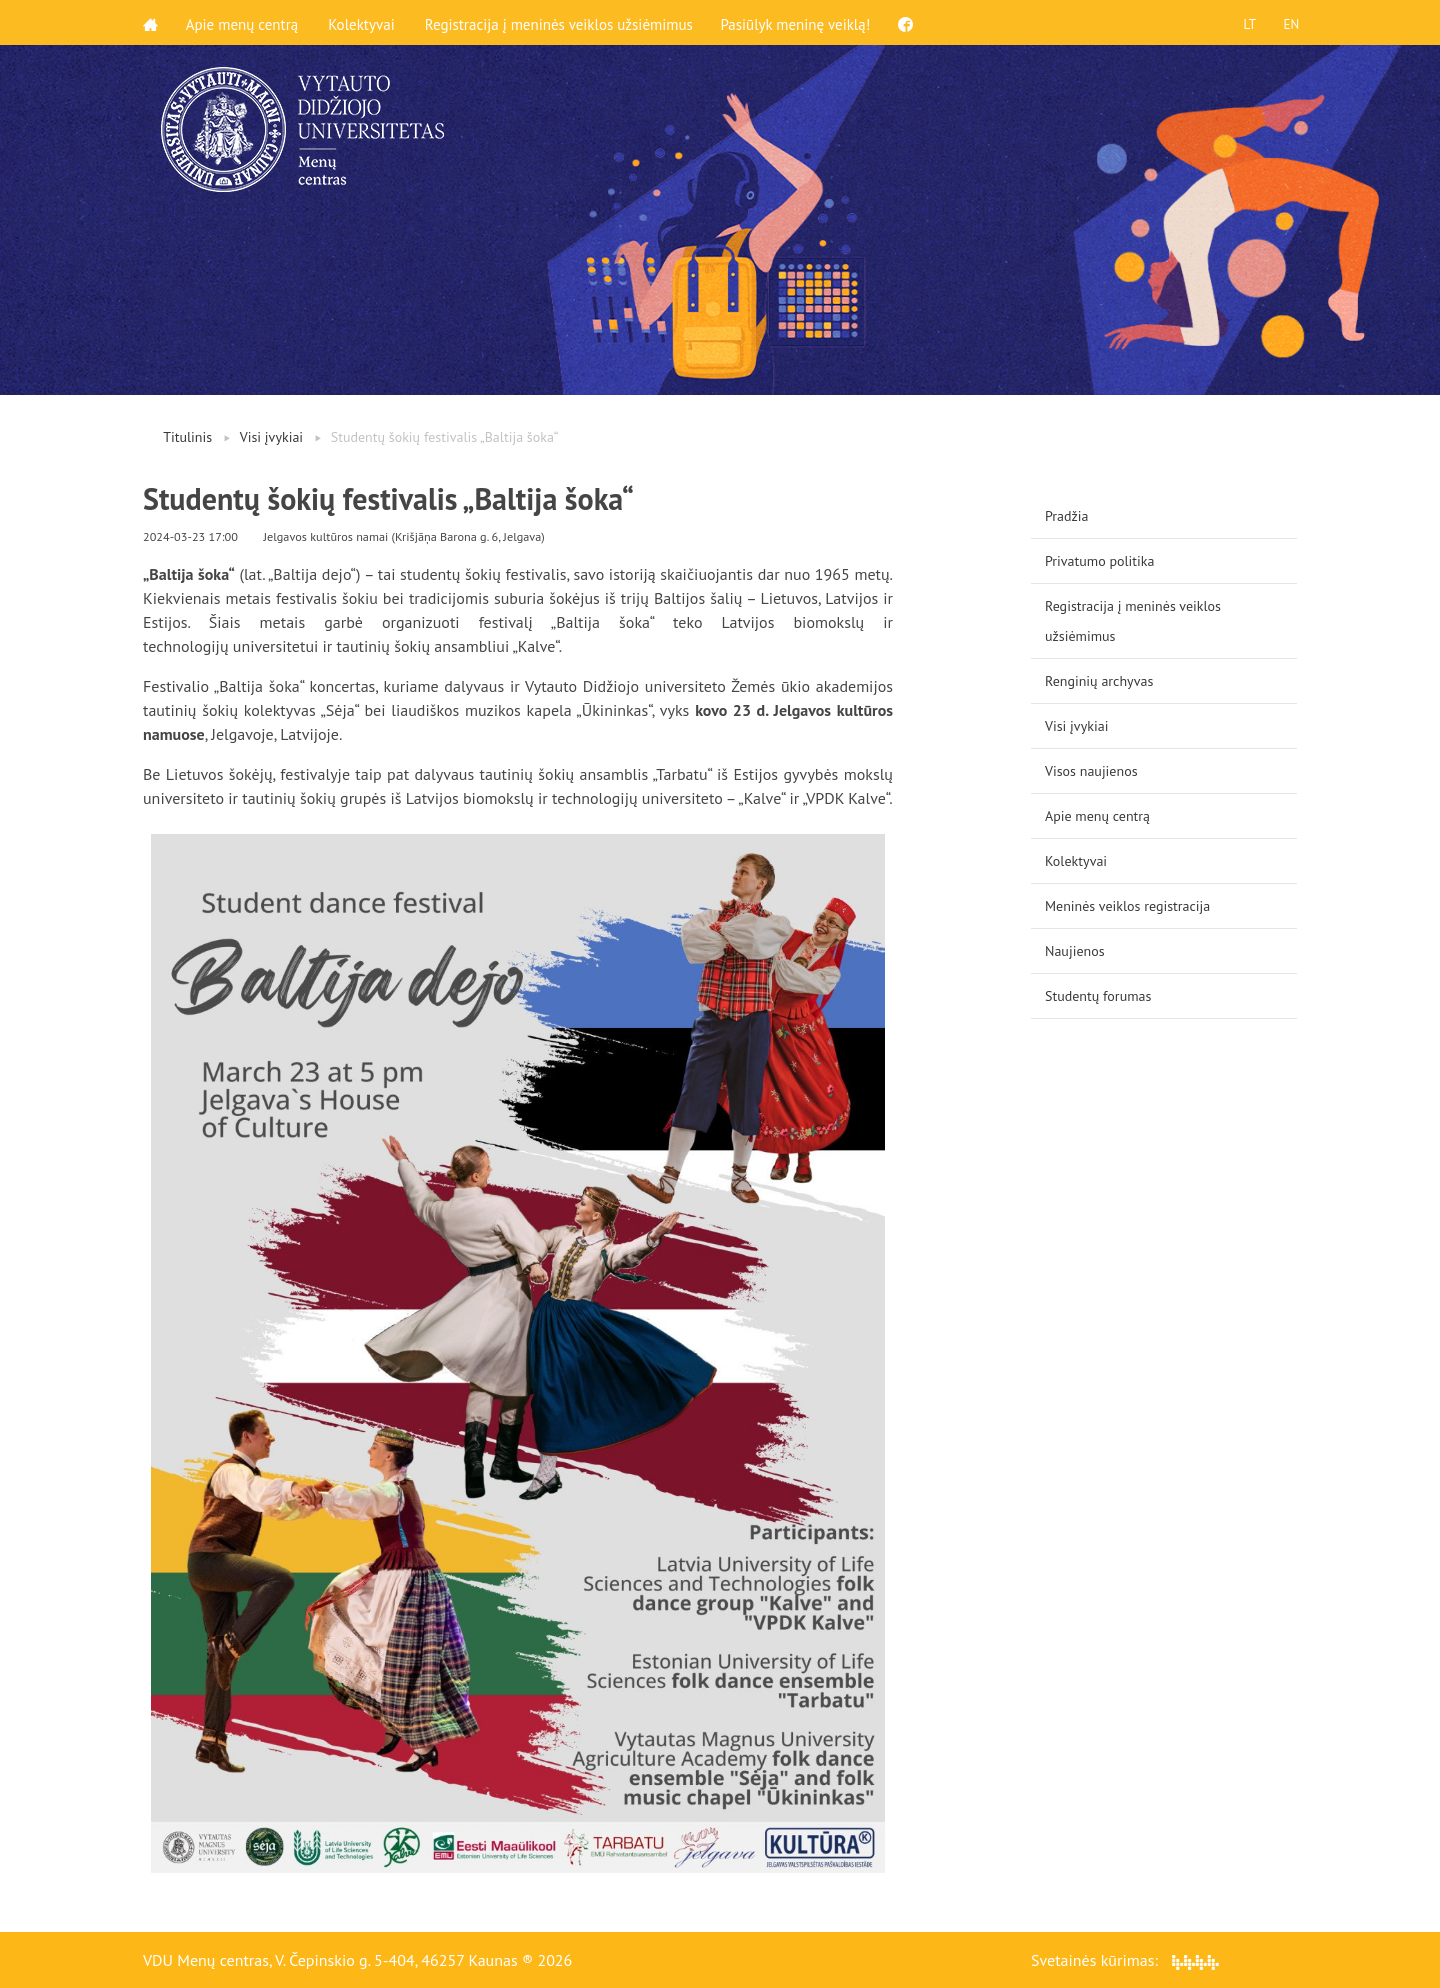 This screenshot has height=1988, width=1440. Describe the element at coordinates (561, 22) in the screenshot. I see `Registracija į meninės veiklos užsiėmimus` at that location.